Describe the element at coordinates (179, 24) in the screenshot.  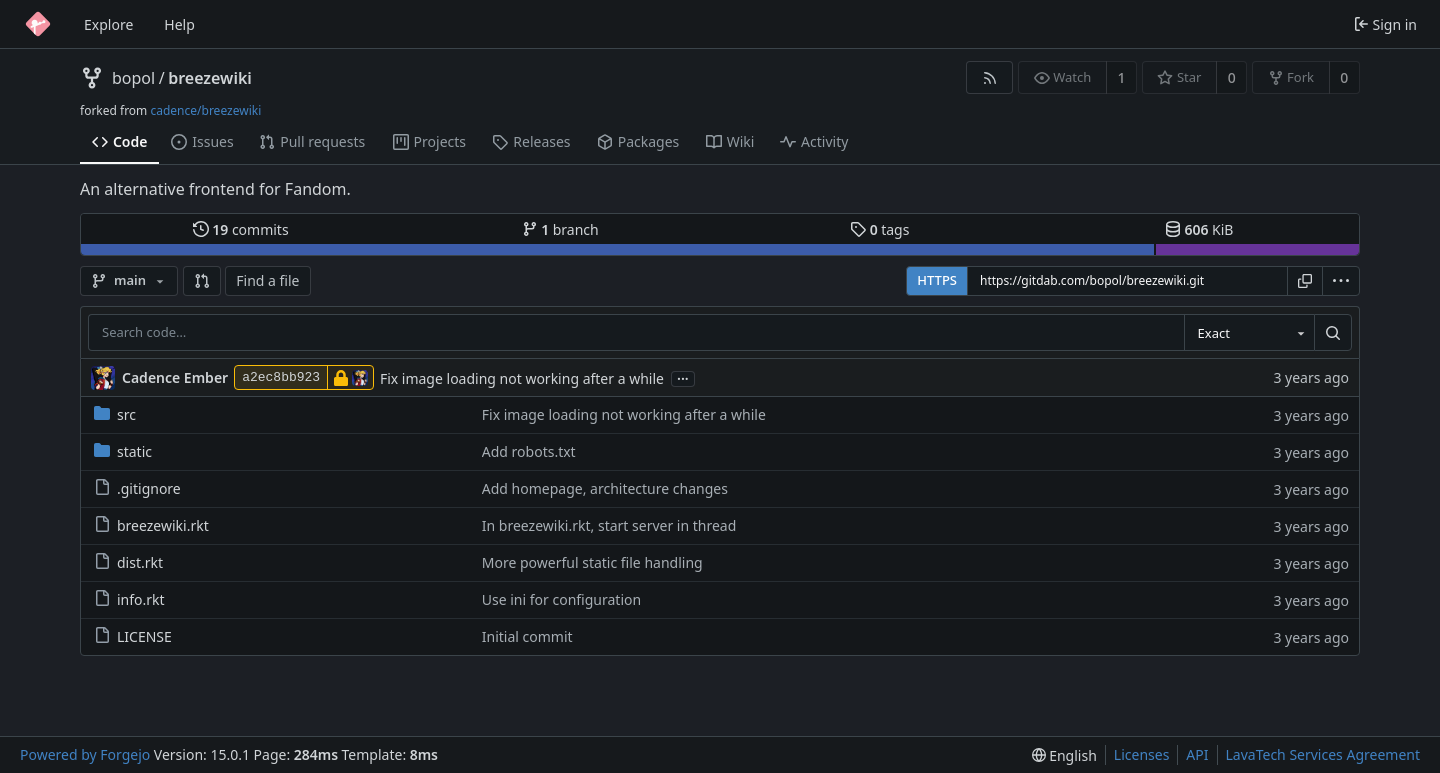
I see `Help` at that location.